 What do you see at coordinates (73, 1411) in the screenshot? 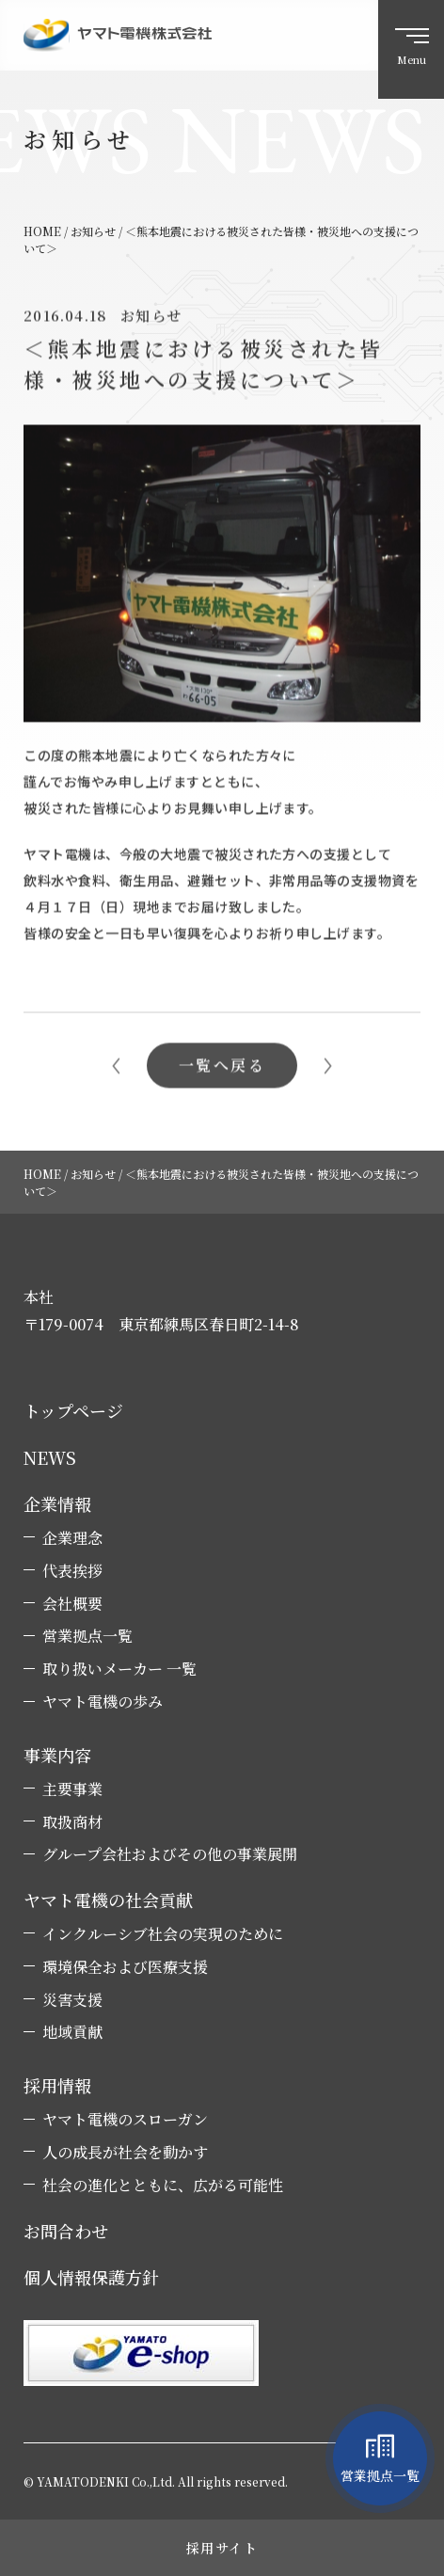
I see `トップページ` at bounding box center [73, 1411].